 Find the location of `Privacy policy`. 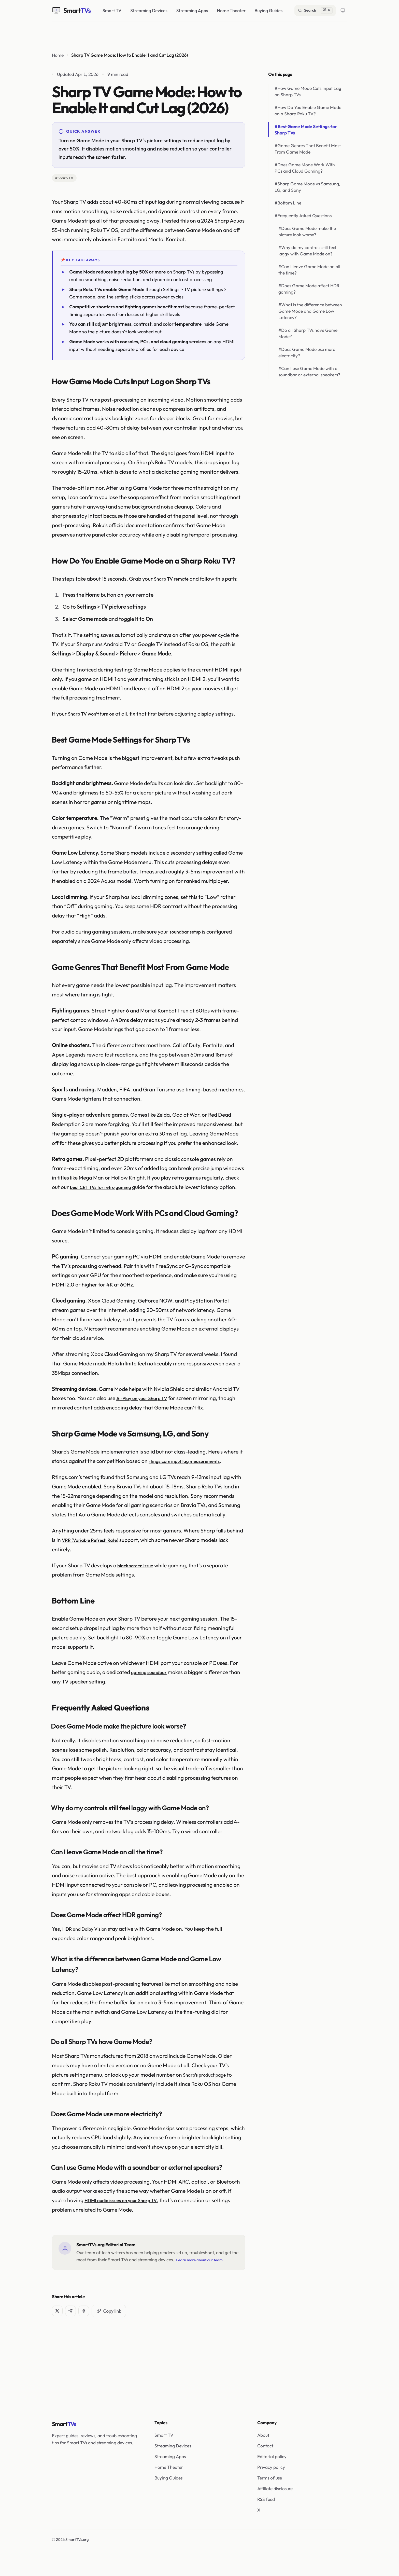

Privacy policy is located at coordinates (271, 2481).